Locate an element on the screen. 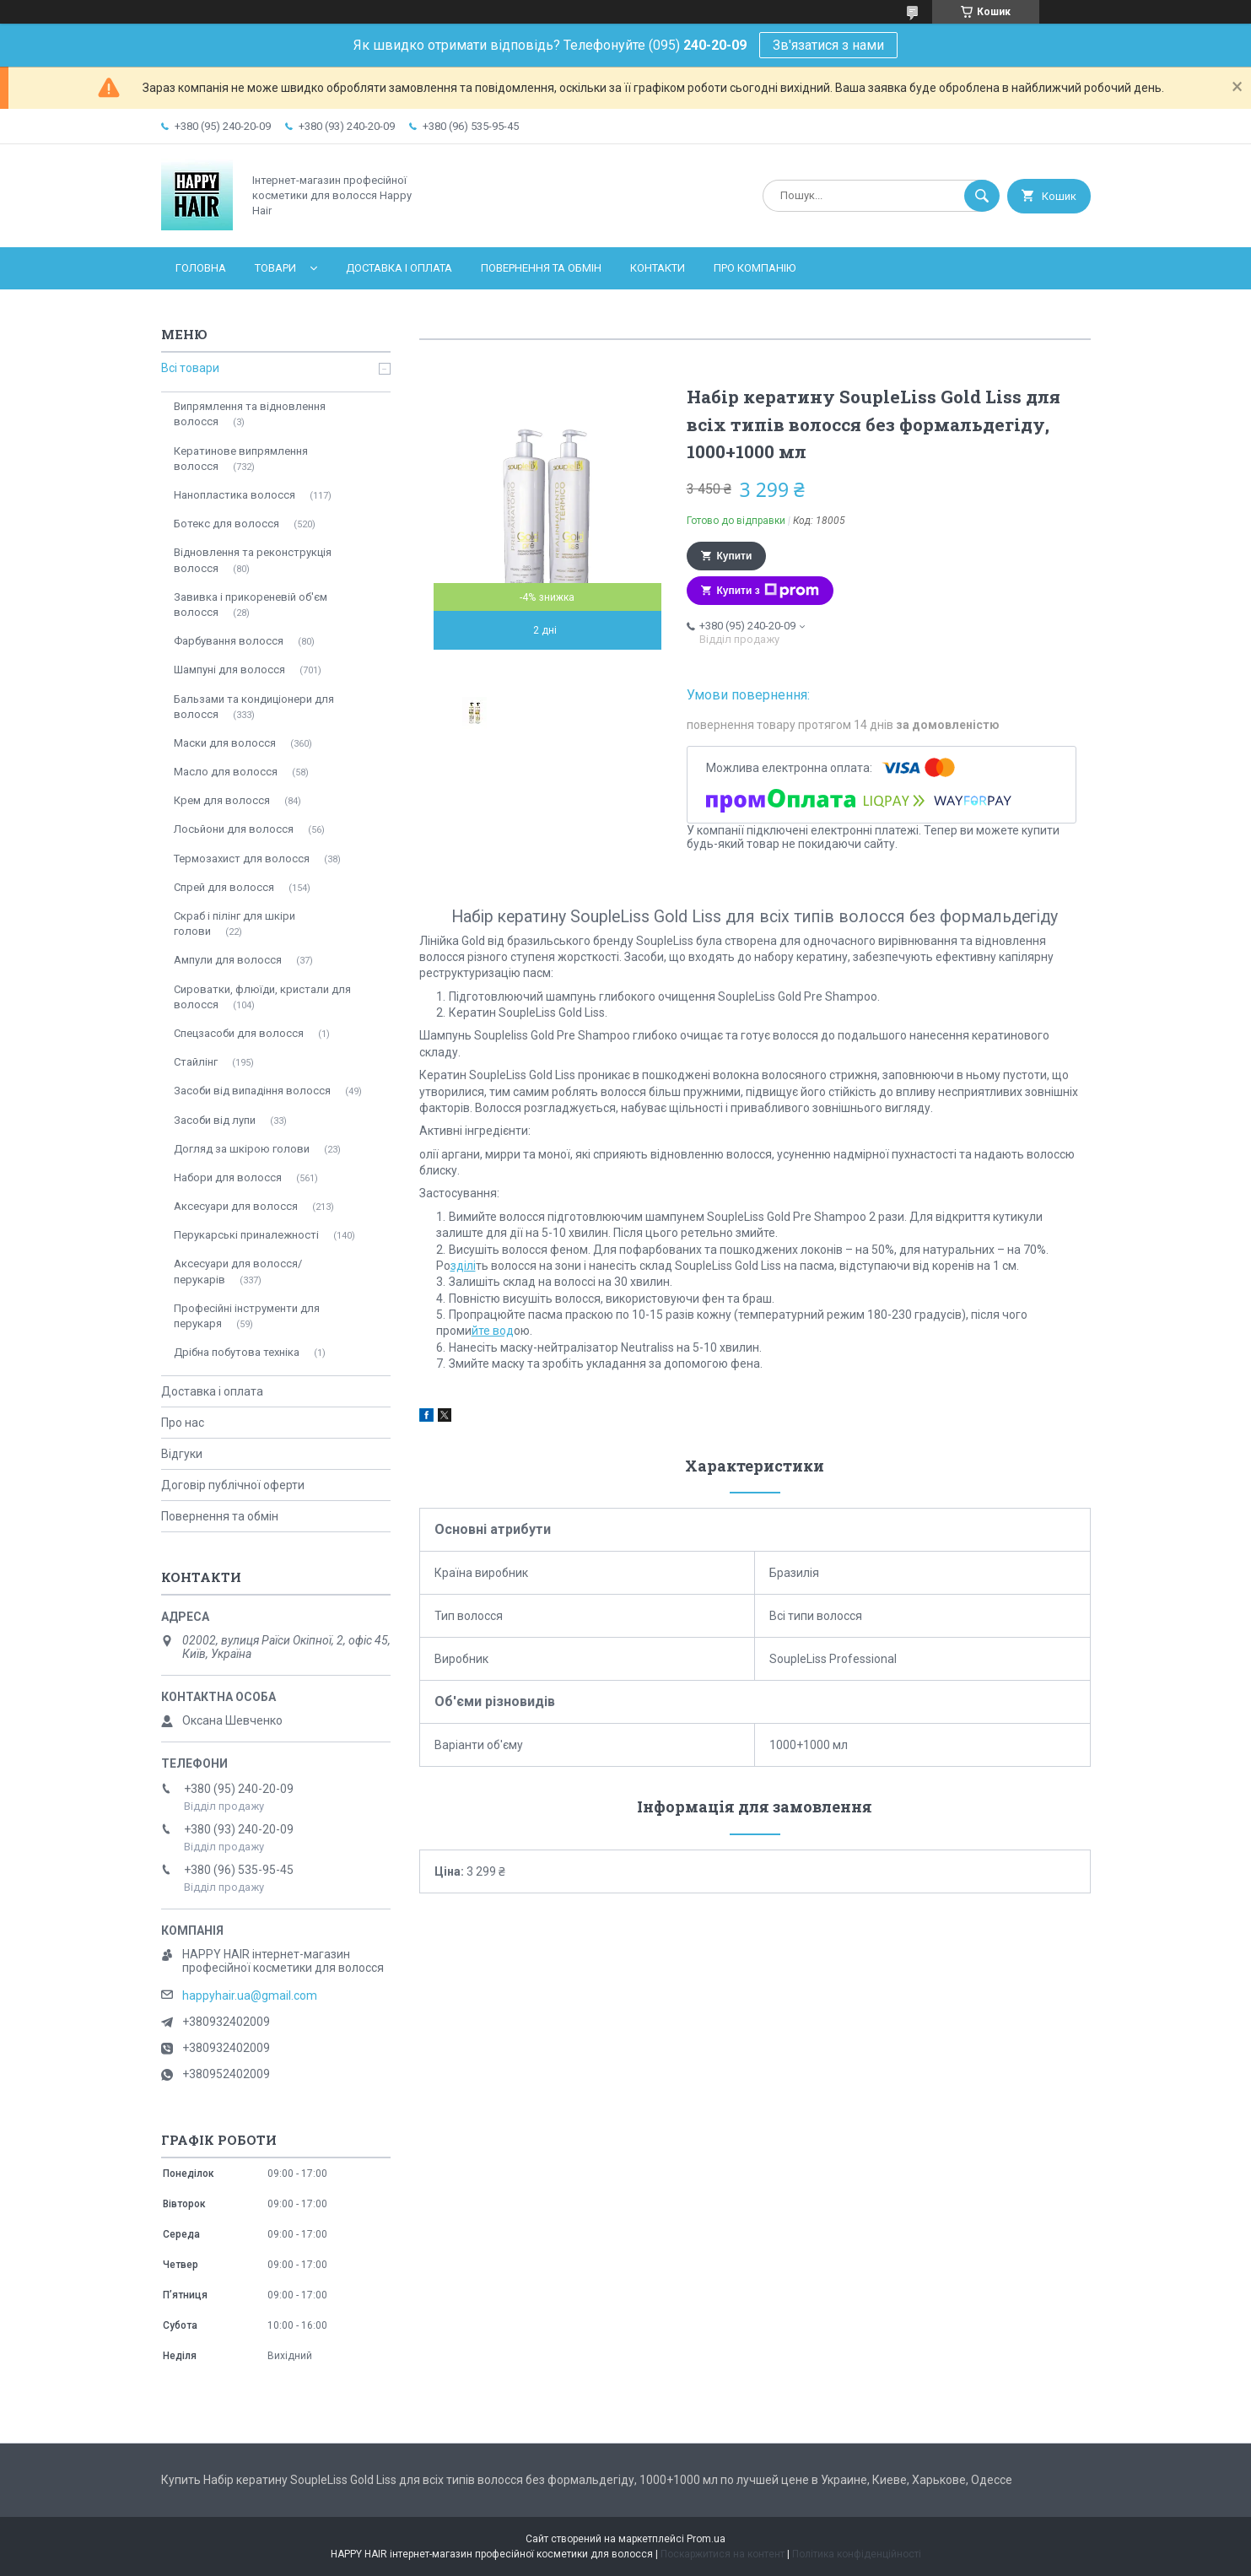 The width and height of the screenshot is (1251, 2576). [Шукати] is located at coordinates (982, 196).